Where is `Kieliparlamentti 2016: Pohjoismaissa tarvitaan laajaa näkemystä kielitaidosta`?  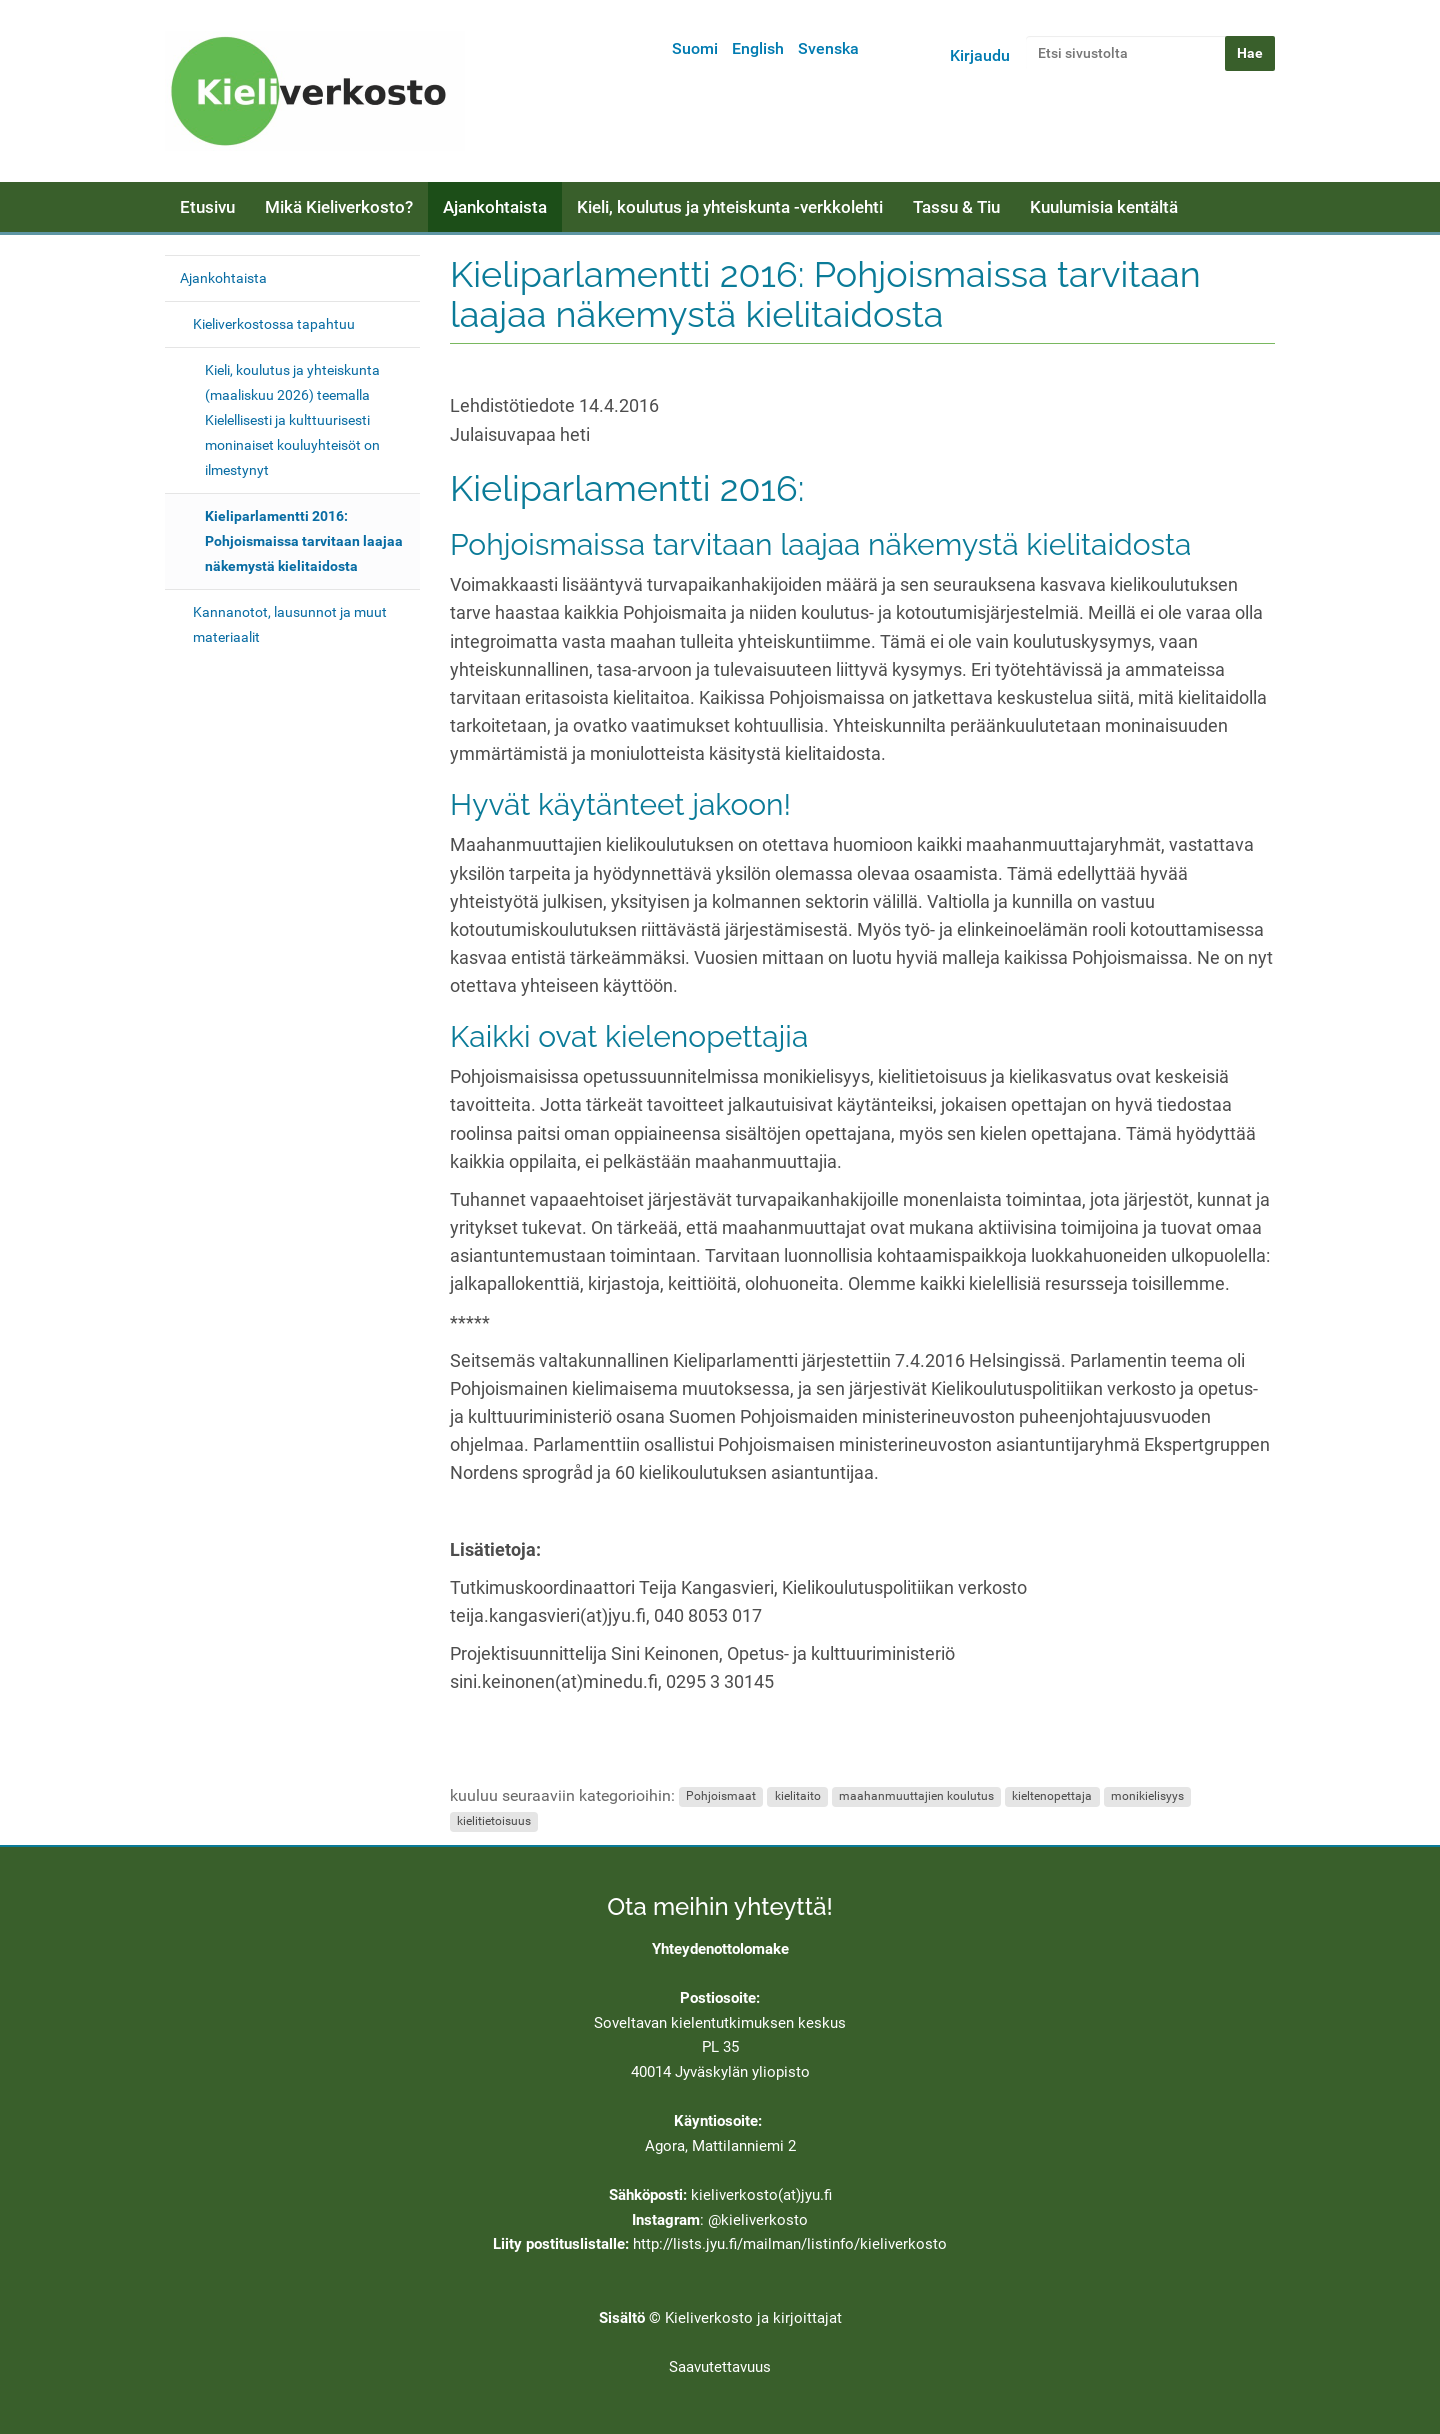
Kieliparlamentti 2016: Pohjoismaissa tarvitaan laajaa näkemystä kielitaidosta is located at coordinates (304, 541).